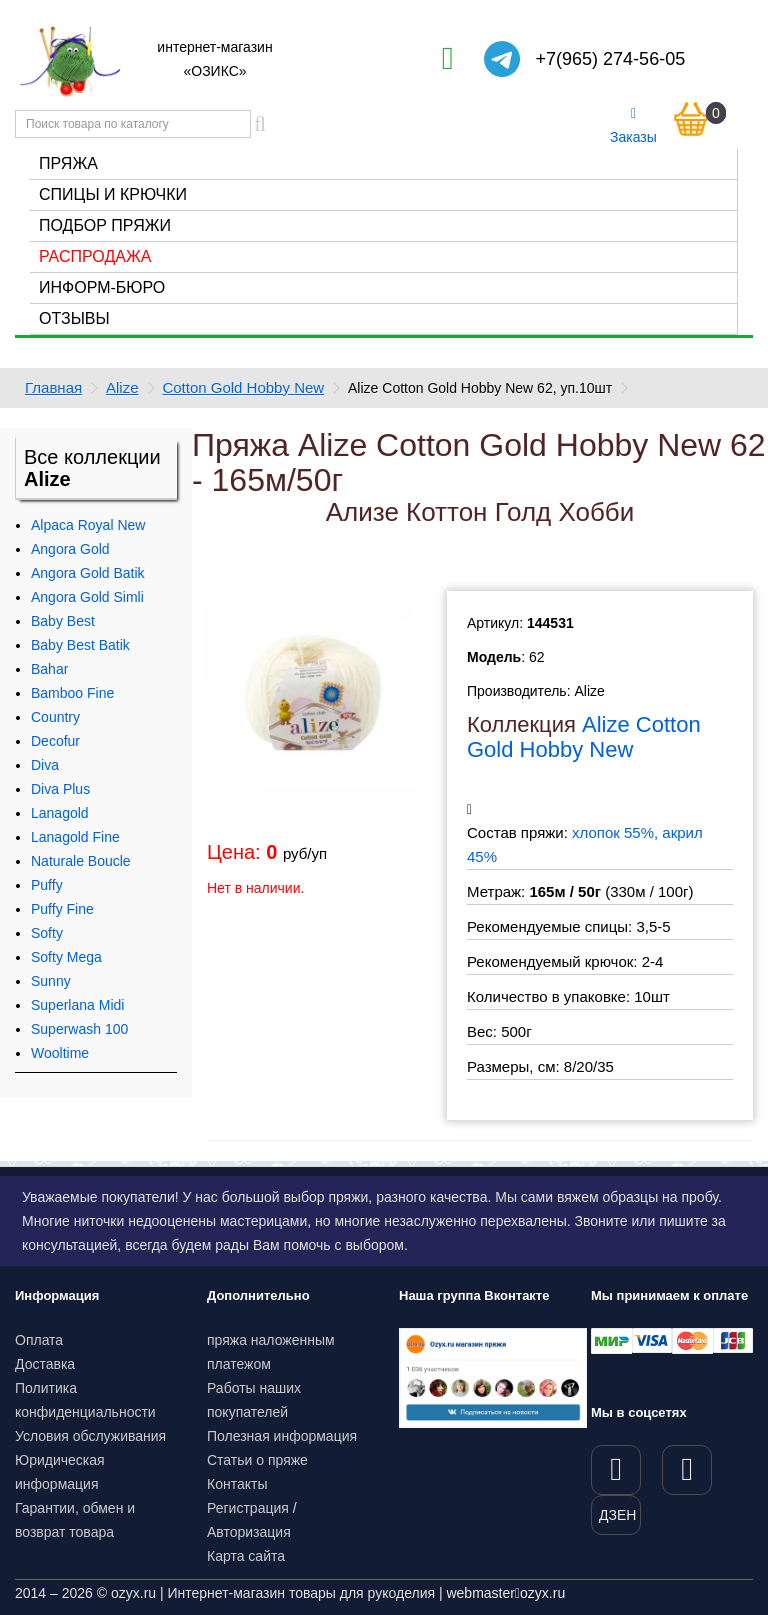 Image resolution: width=768 pixels, height=1615 pixels. I want to click on Статьи о пряже, so click(257, 1460).